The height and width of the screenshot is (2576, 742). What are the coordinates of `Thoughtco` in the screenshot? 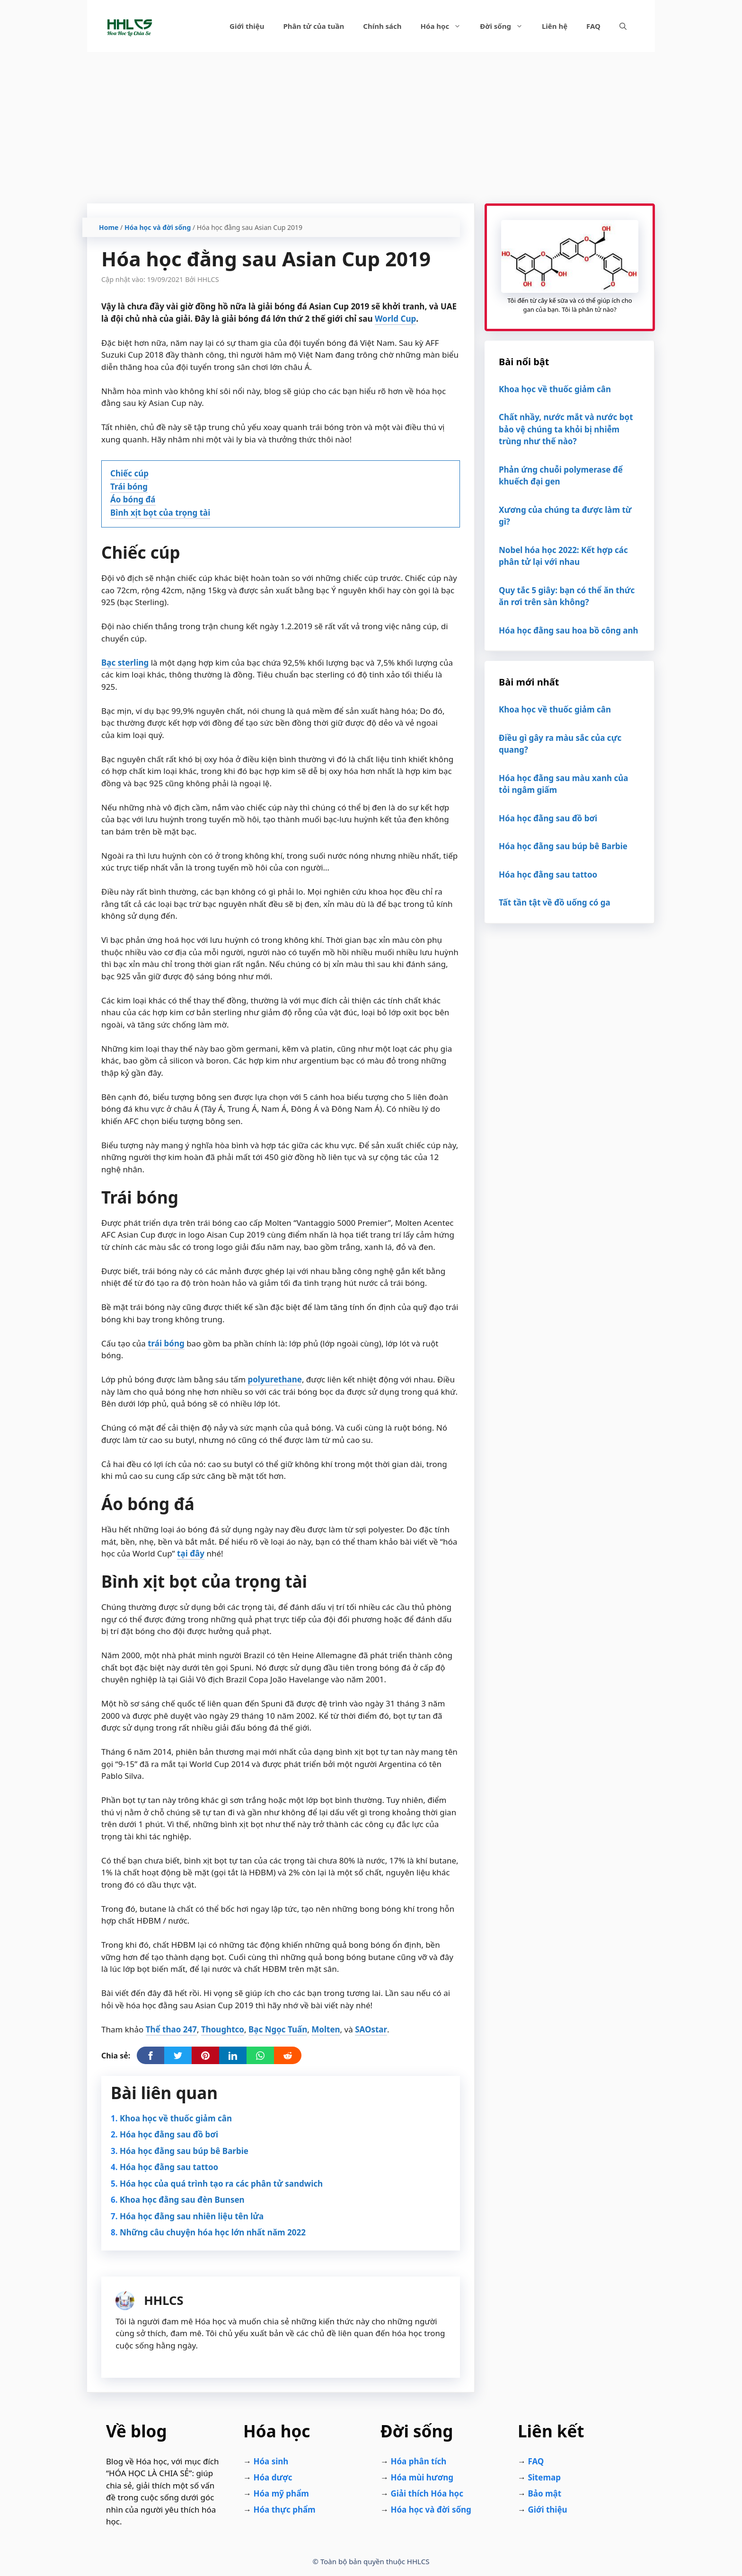 It's located at (222, 2029).